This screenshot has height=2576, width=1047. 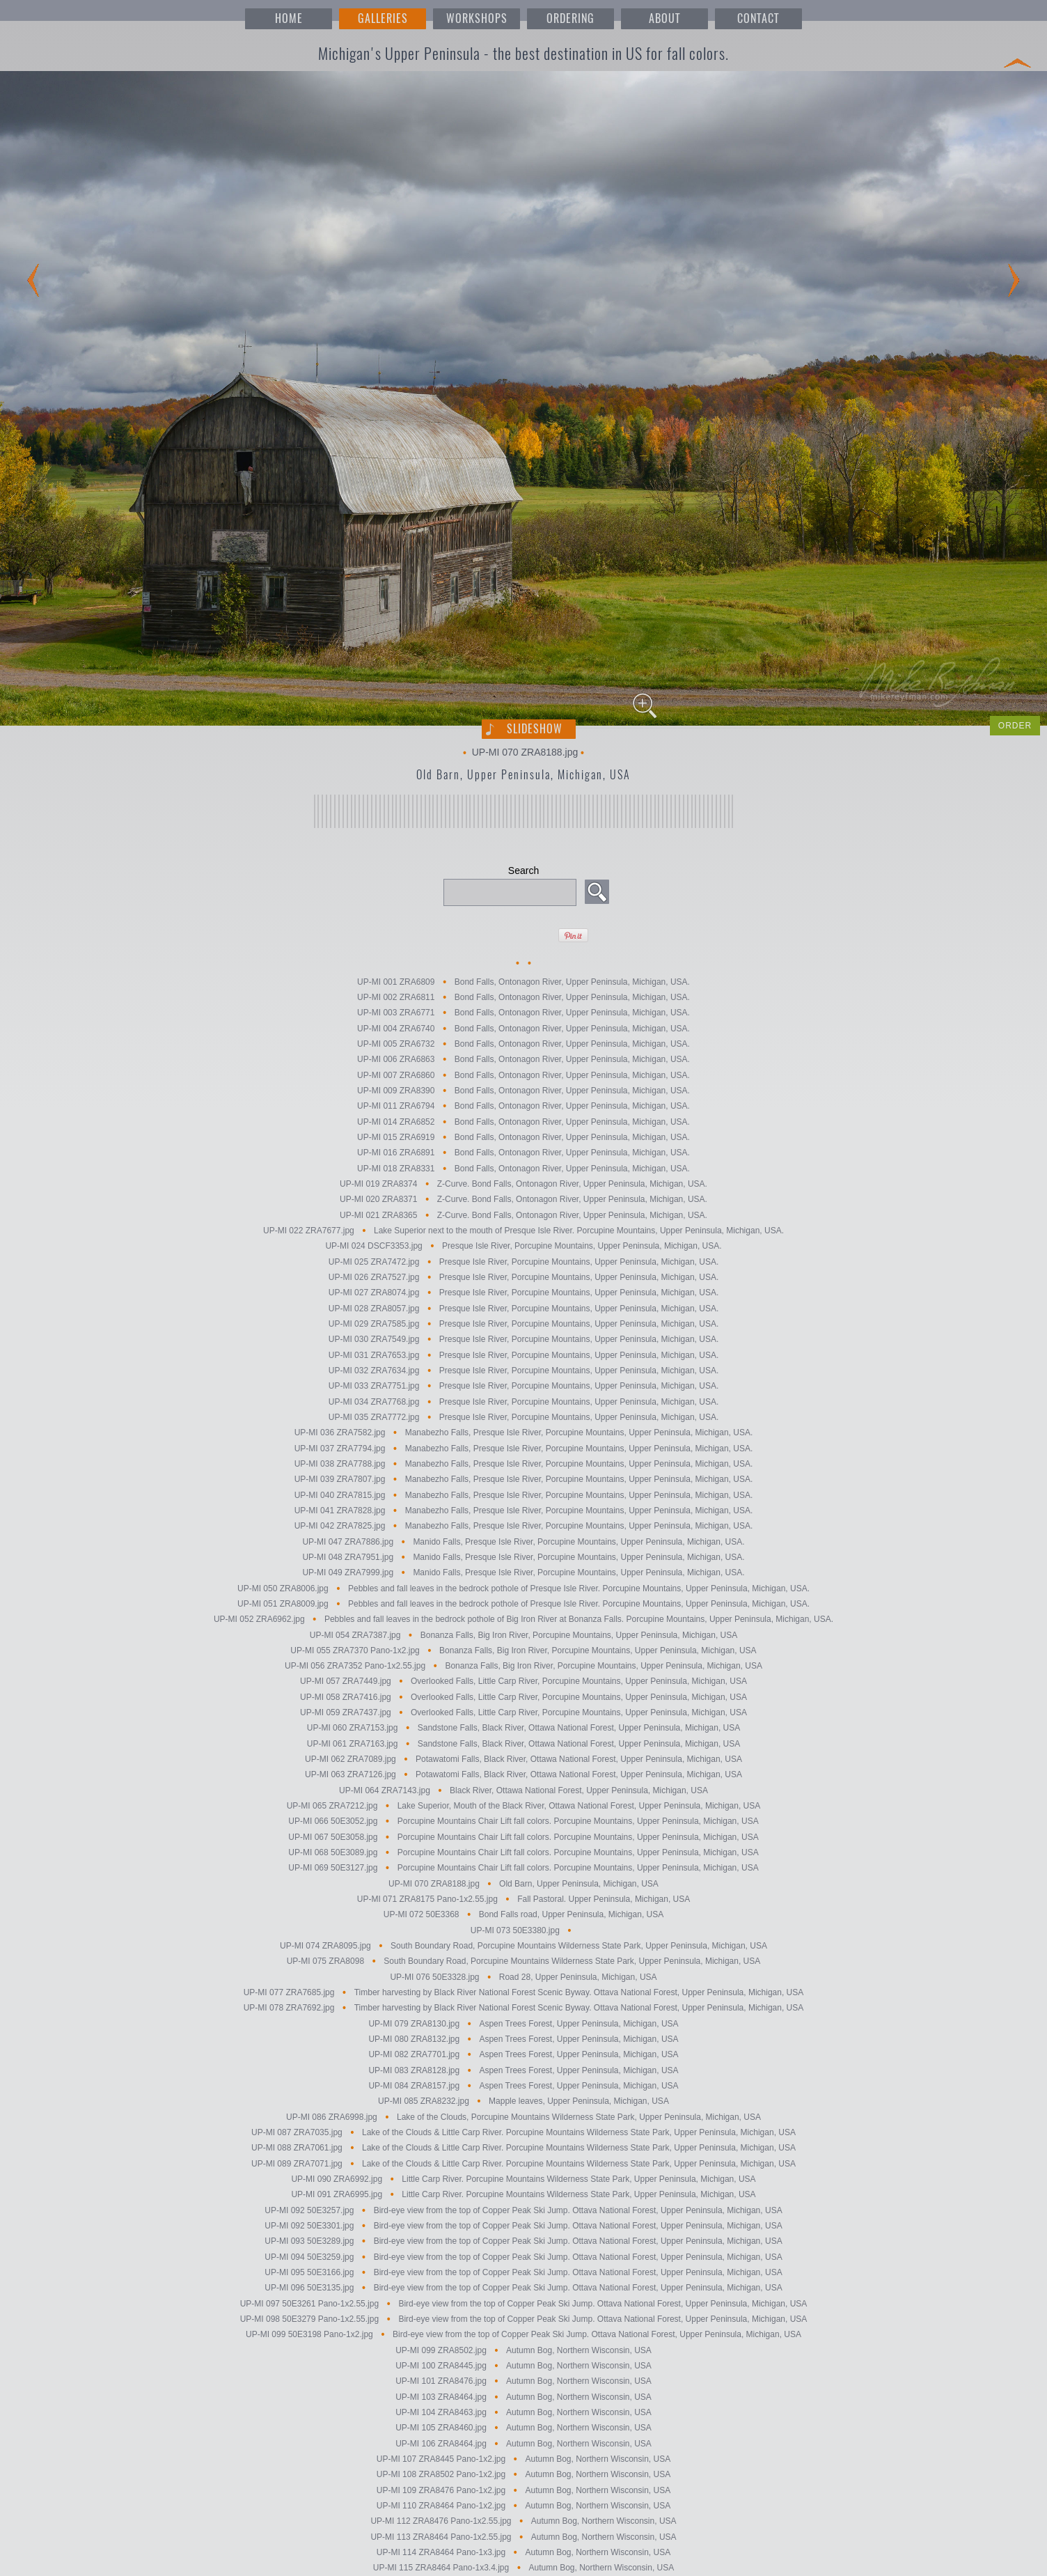 I want to click on UP-MI 082 ZRA7701.jpg Aspen Trees Forest, Upper Peninsula, Michigan, USA, so click(x=523, y=2055).